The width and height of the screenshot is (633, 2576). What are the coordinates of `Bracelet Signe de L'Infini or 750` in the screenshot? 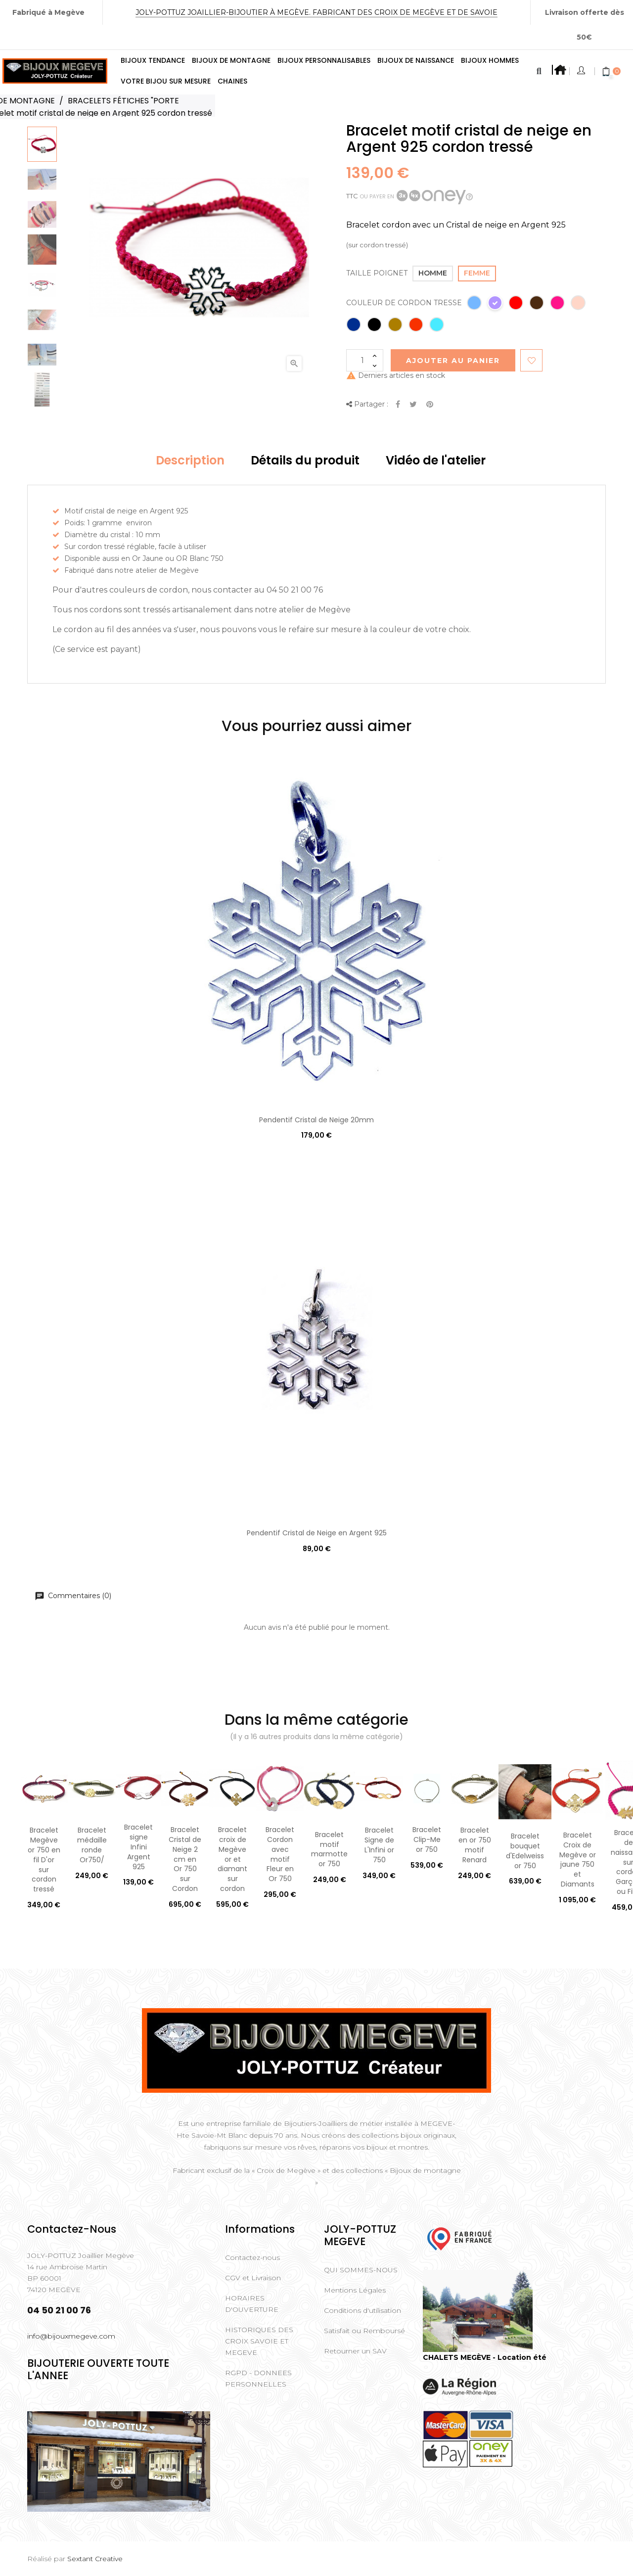 It's located at (379, 1844).